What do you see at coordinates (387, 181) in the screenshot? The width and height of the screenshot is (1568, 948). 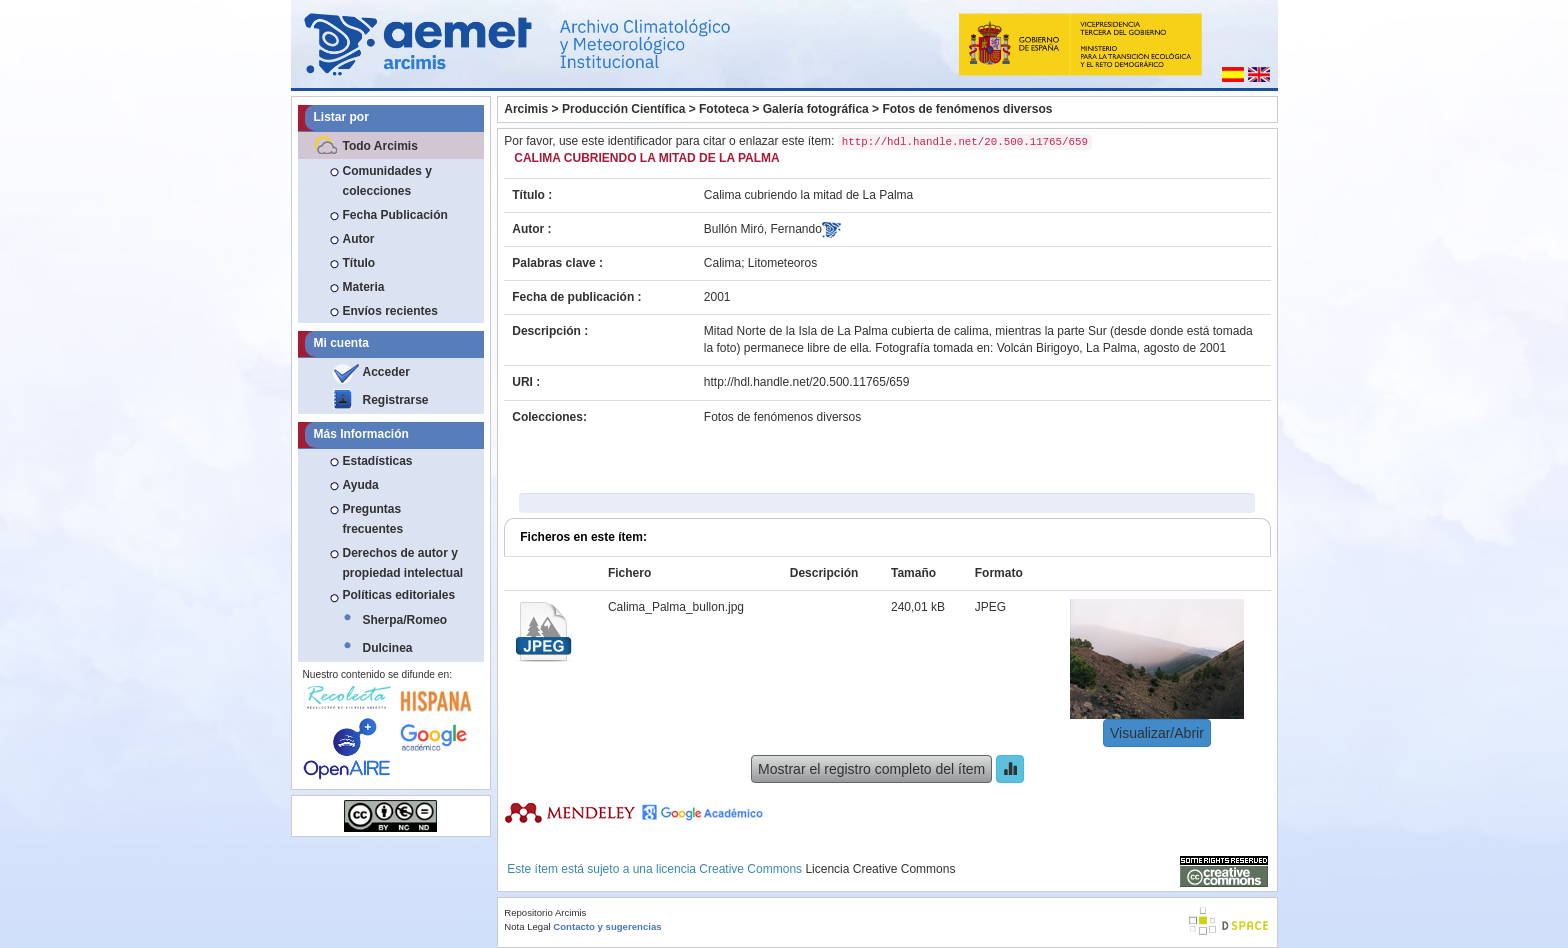 I see `Comunidades y colecciones` at bounding box center [387, 181].